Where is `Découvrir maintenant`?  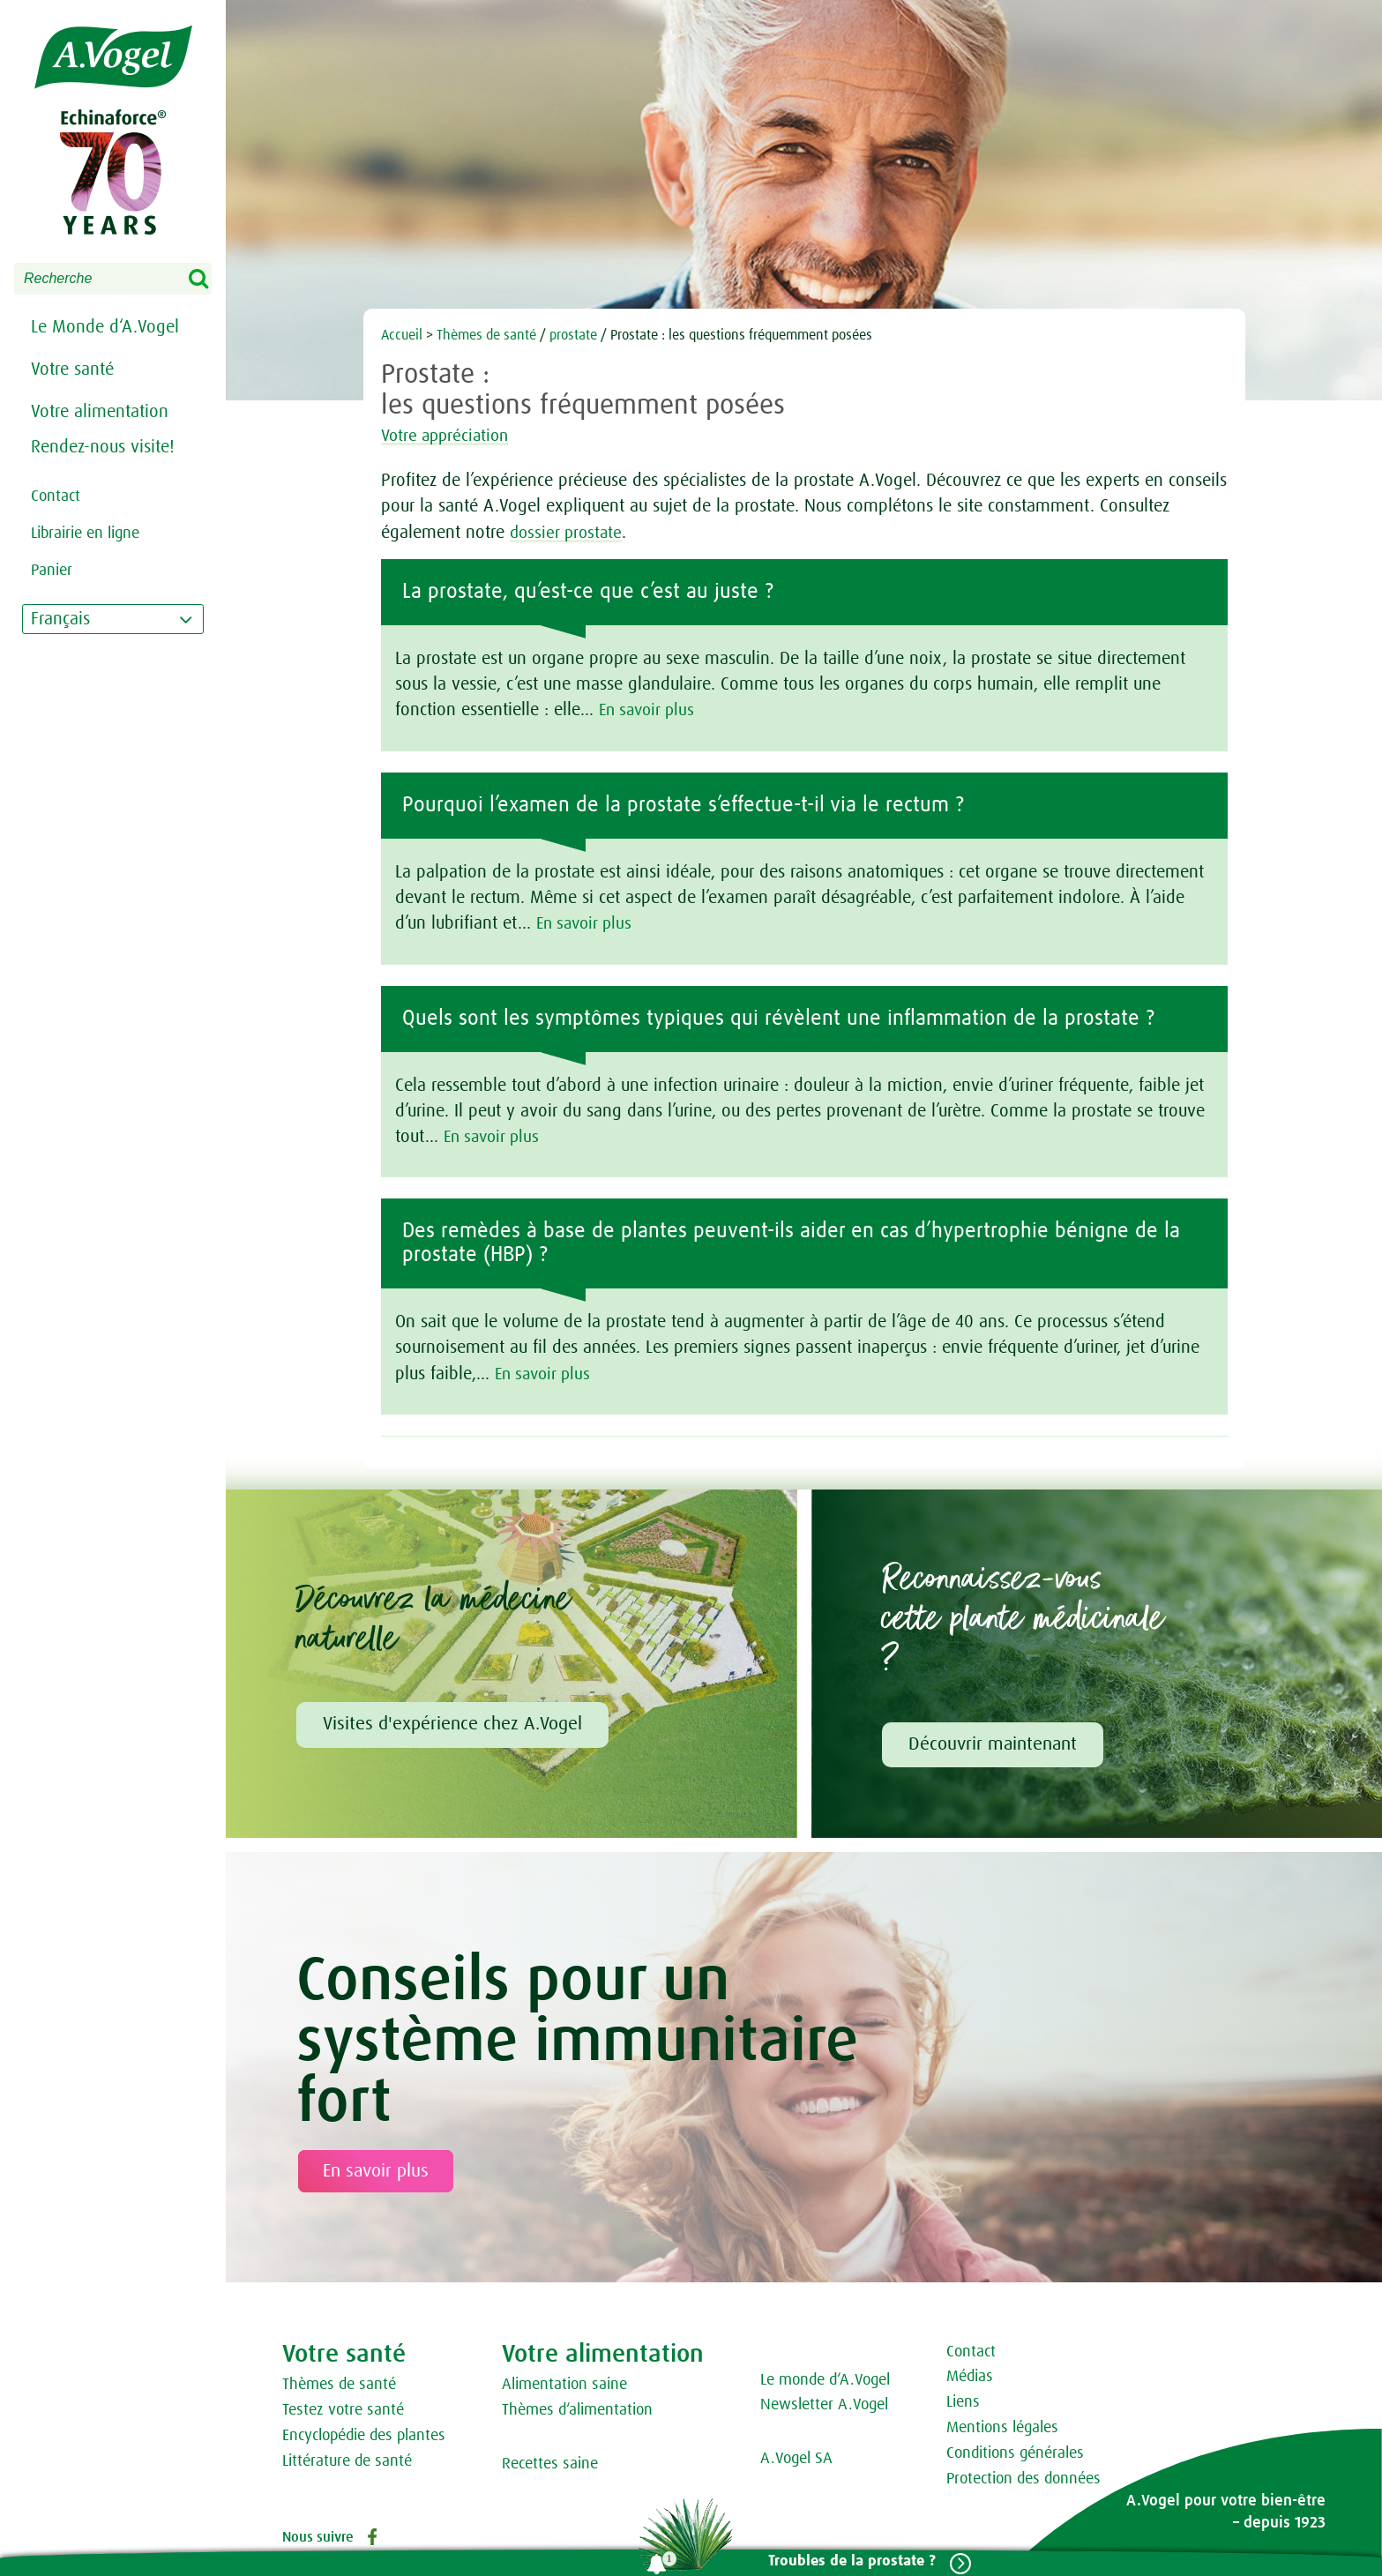
Découvrir maintenant is located at coordinates (992, 1744).